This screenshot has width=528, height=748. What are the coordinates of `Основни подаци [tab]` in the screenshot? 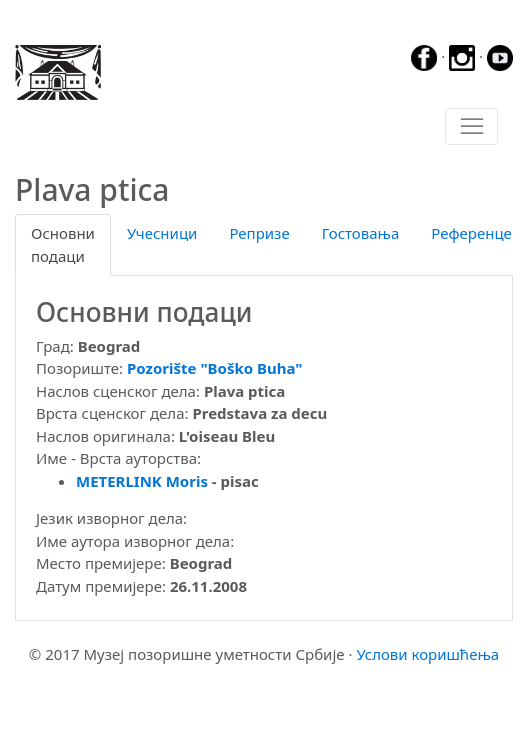 It's located at (63, 244).